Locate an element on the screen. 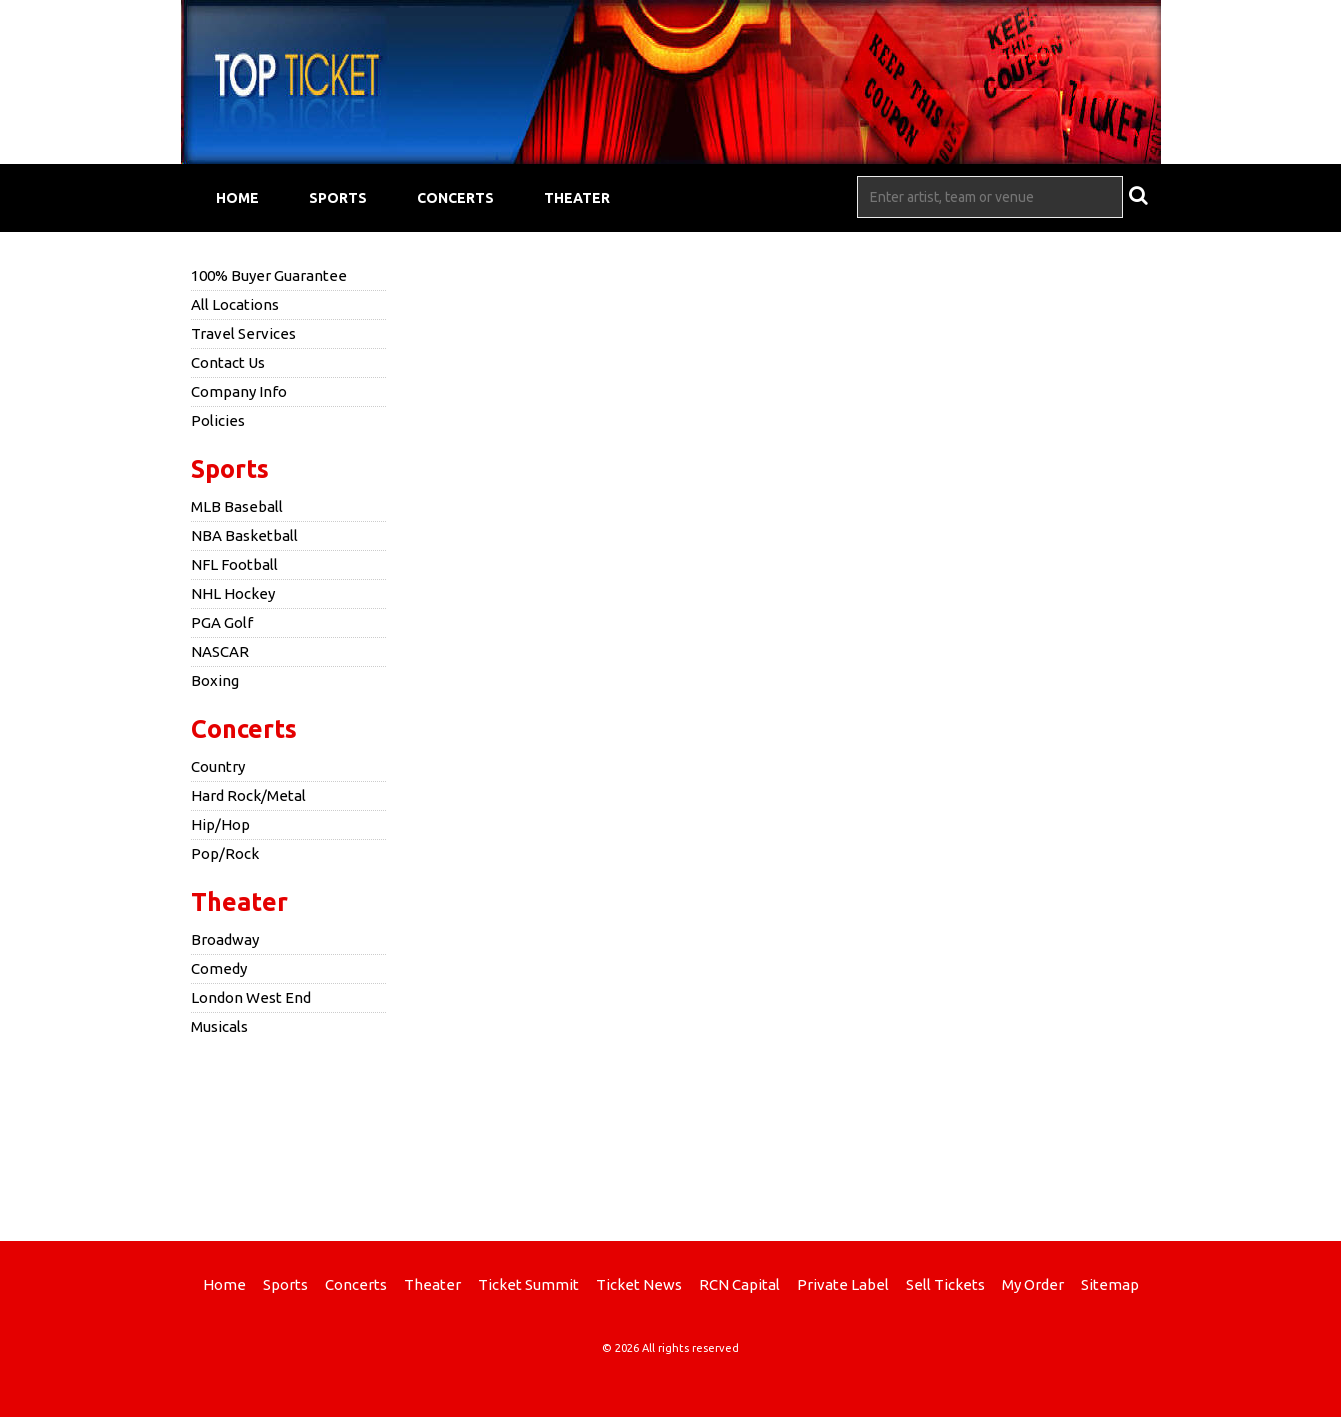 Image resolution: width=1341 pixels, height=1417 pixels. Country is located at coordinates (218, 766).